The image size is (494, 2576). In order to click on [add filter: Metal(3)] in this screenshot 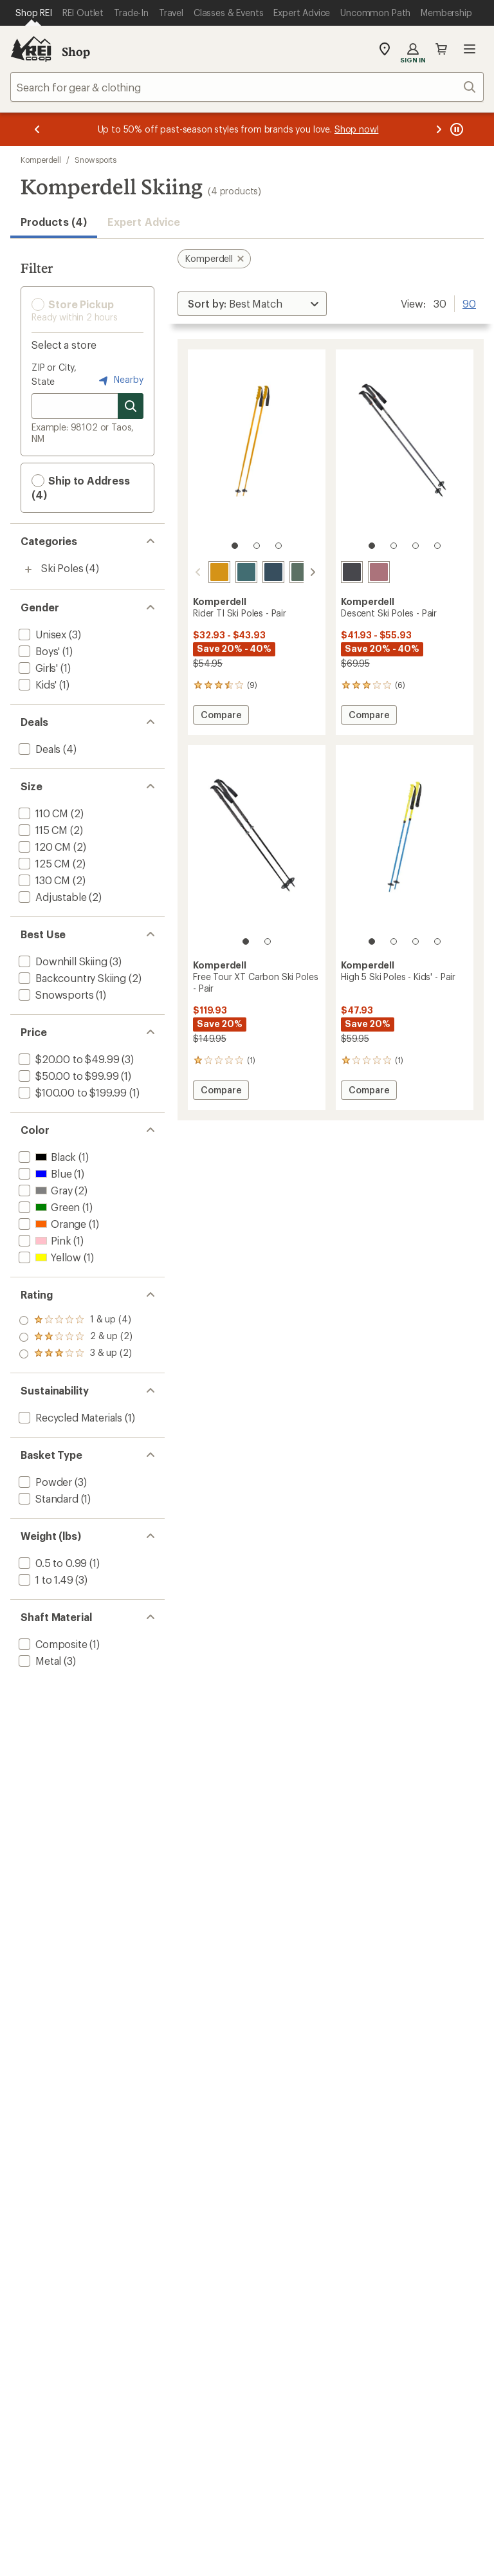, I will do `click(38, 1660)`.